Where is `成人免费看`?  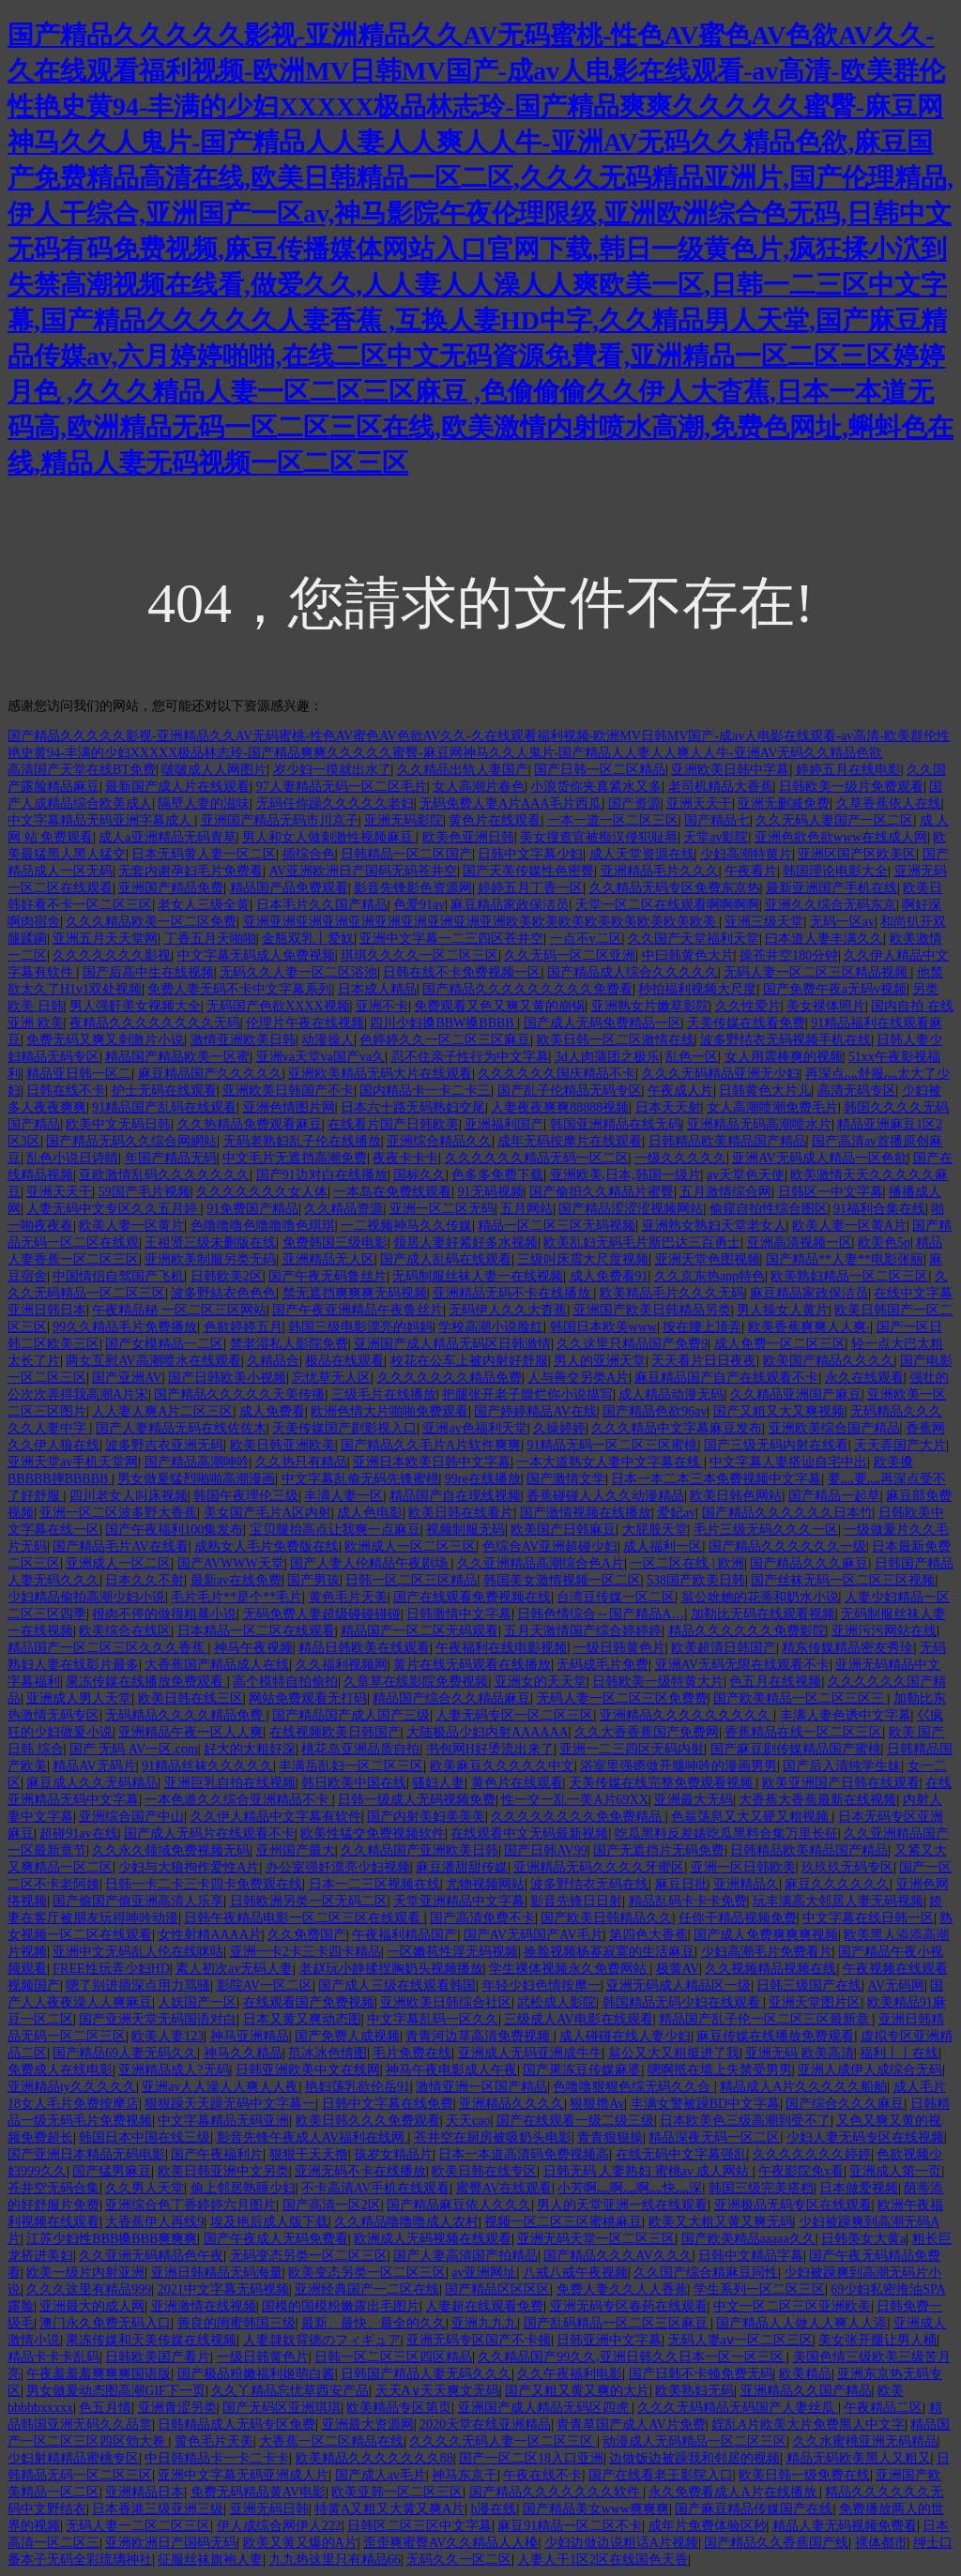 成人免费看 is located at coordinates (272, 1411).